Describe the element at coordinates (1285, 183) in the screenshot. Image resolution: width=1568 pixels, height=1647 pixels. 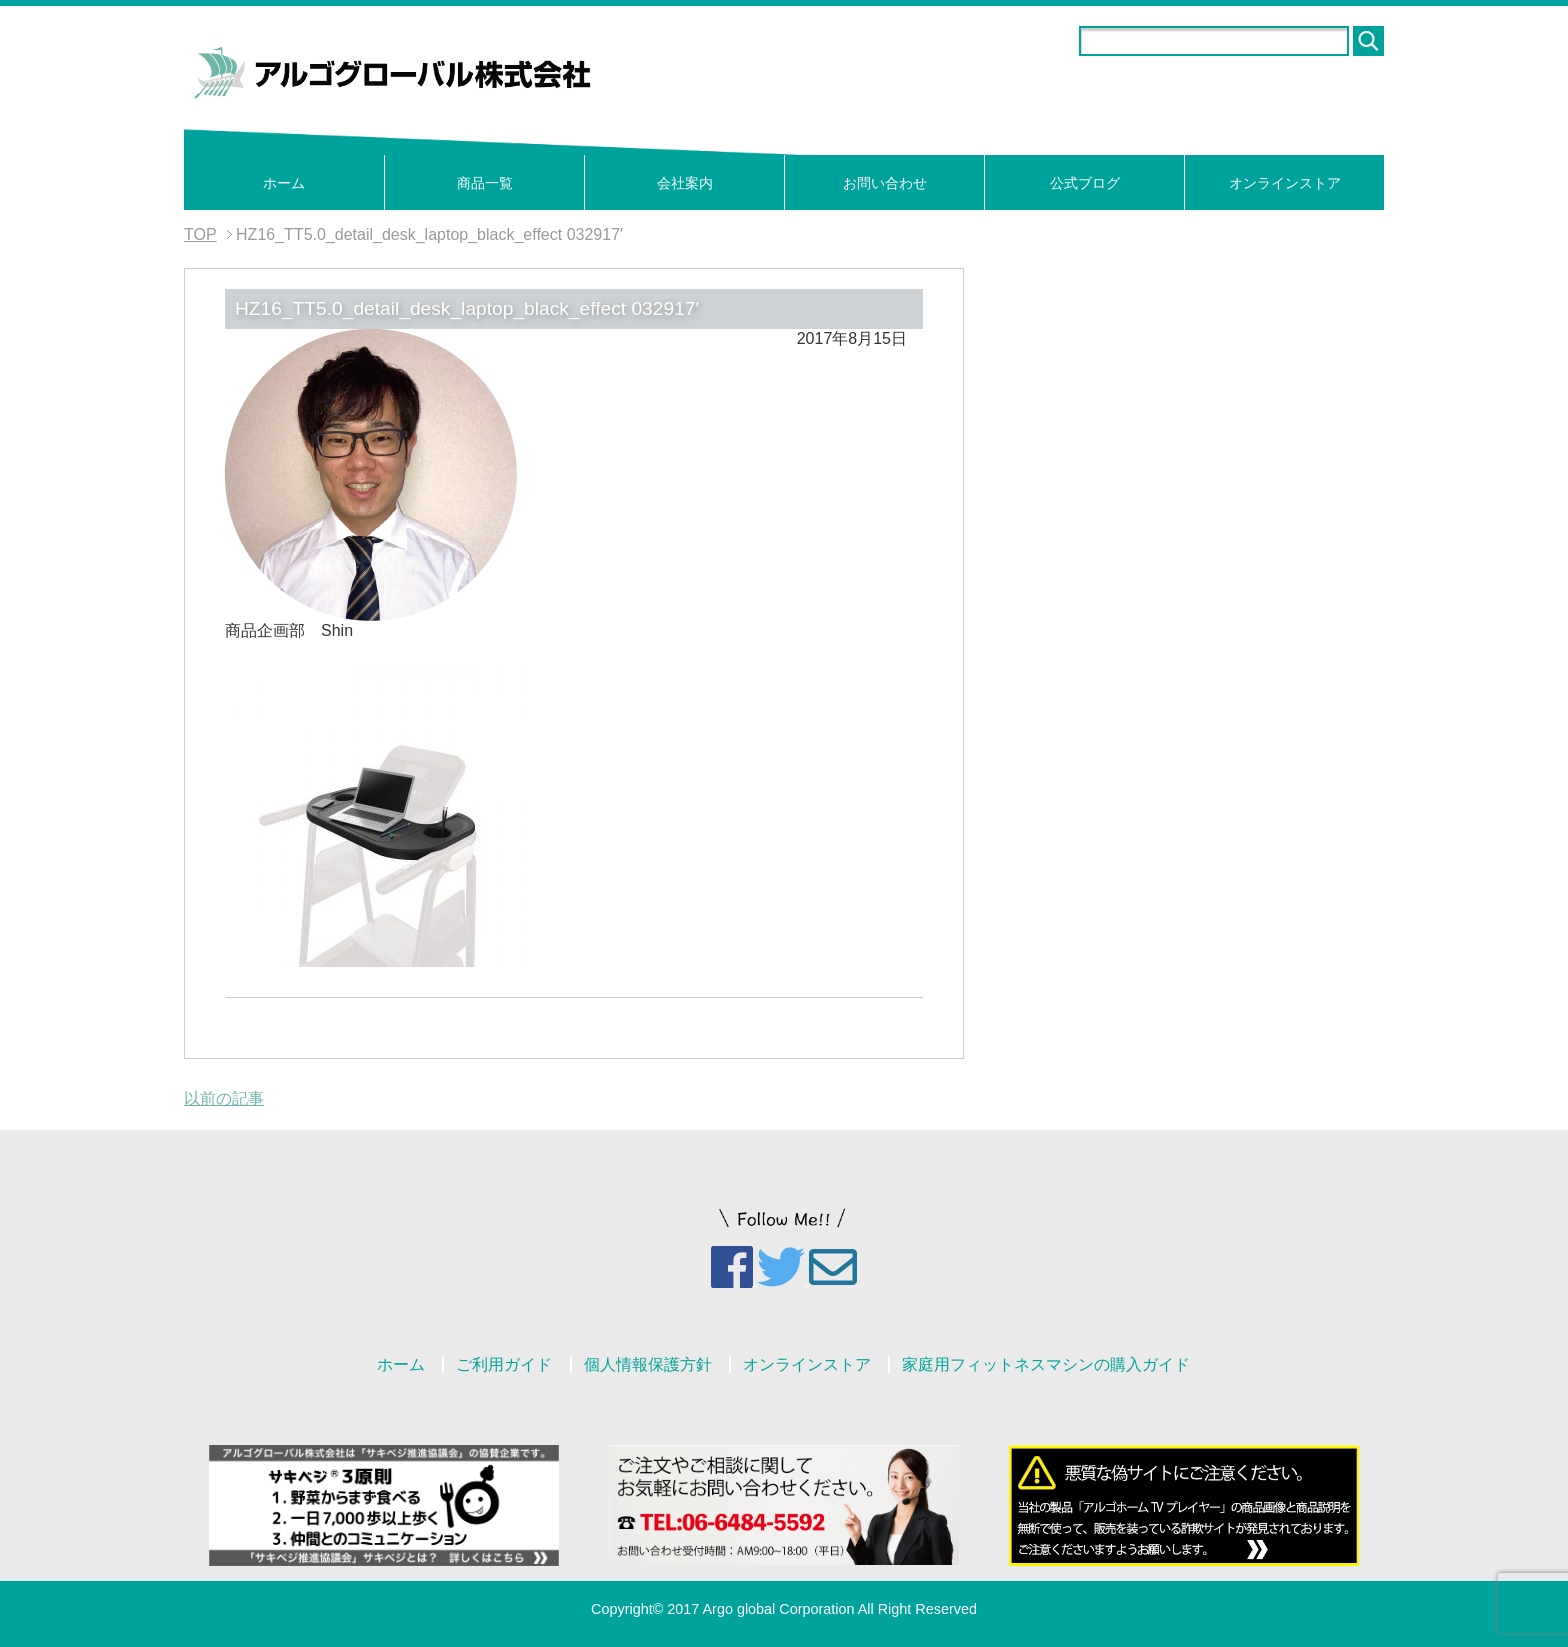
I see `オンラインストア` at that location.